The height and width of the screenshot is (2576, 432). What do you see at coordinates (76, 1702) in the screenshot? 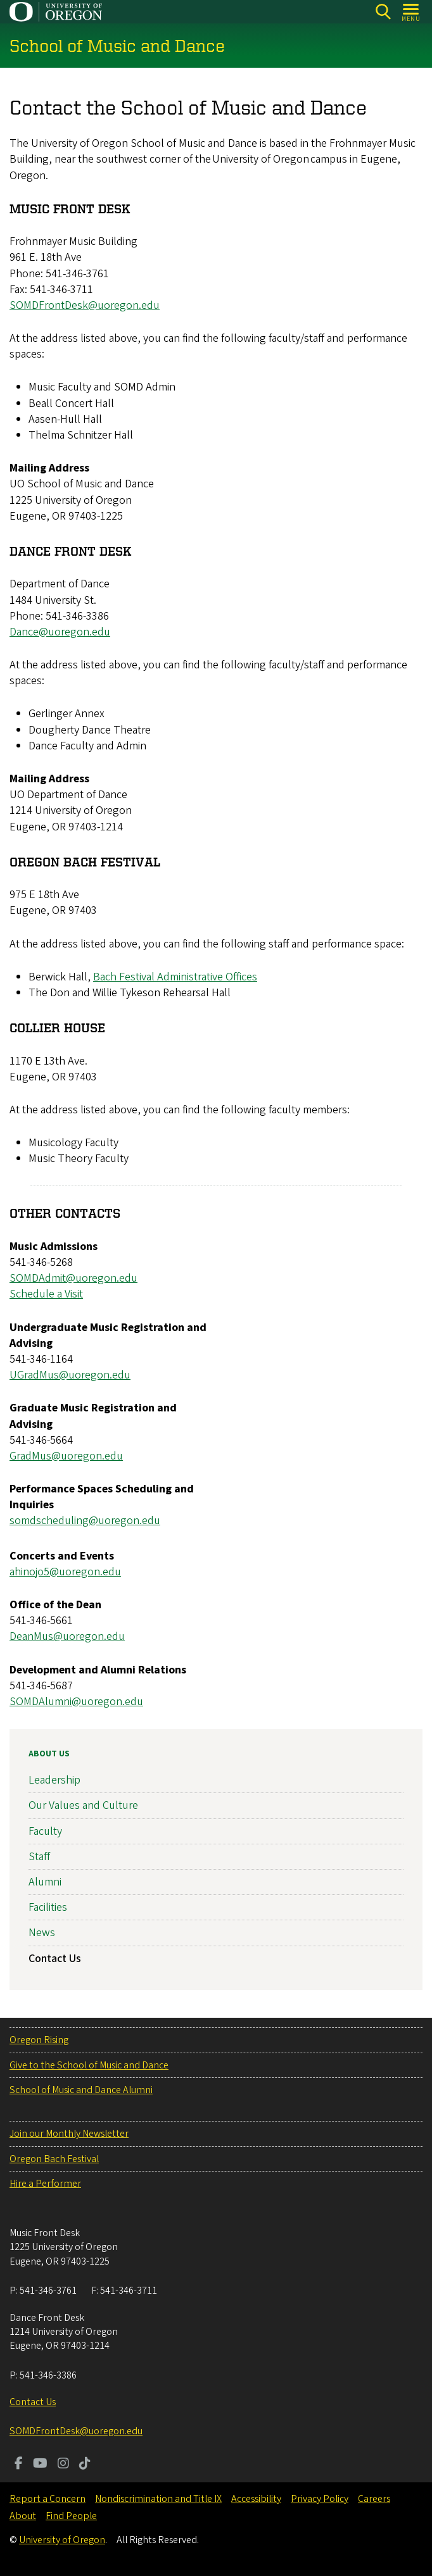
I see `SOMDAlumni@uoregon.edu` at bounding box center [76, 1702].